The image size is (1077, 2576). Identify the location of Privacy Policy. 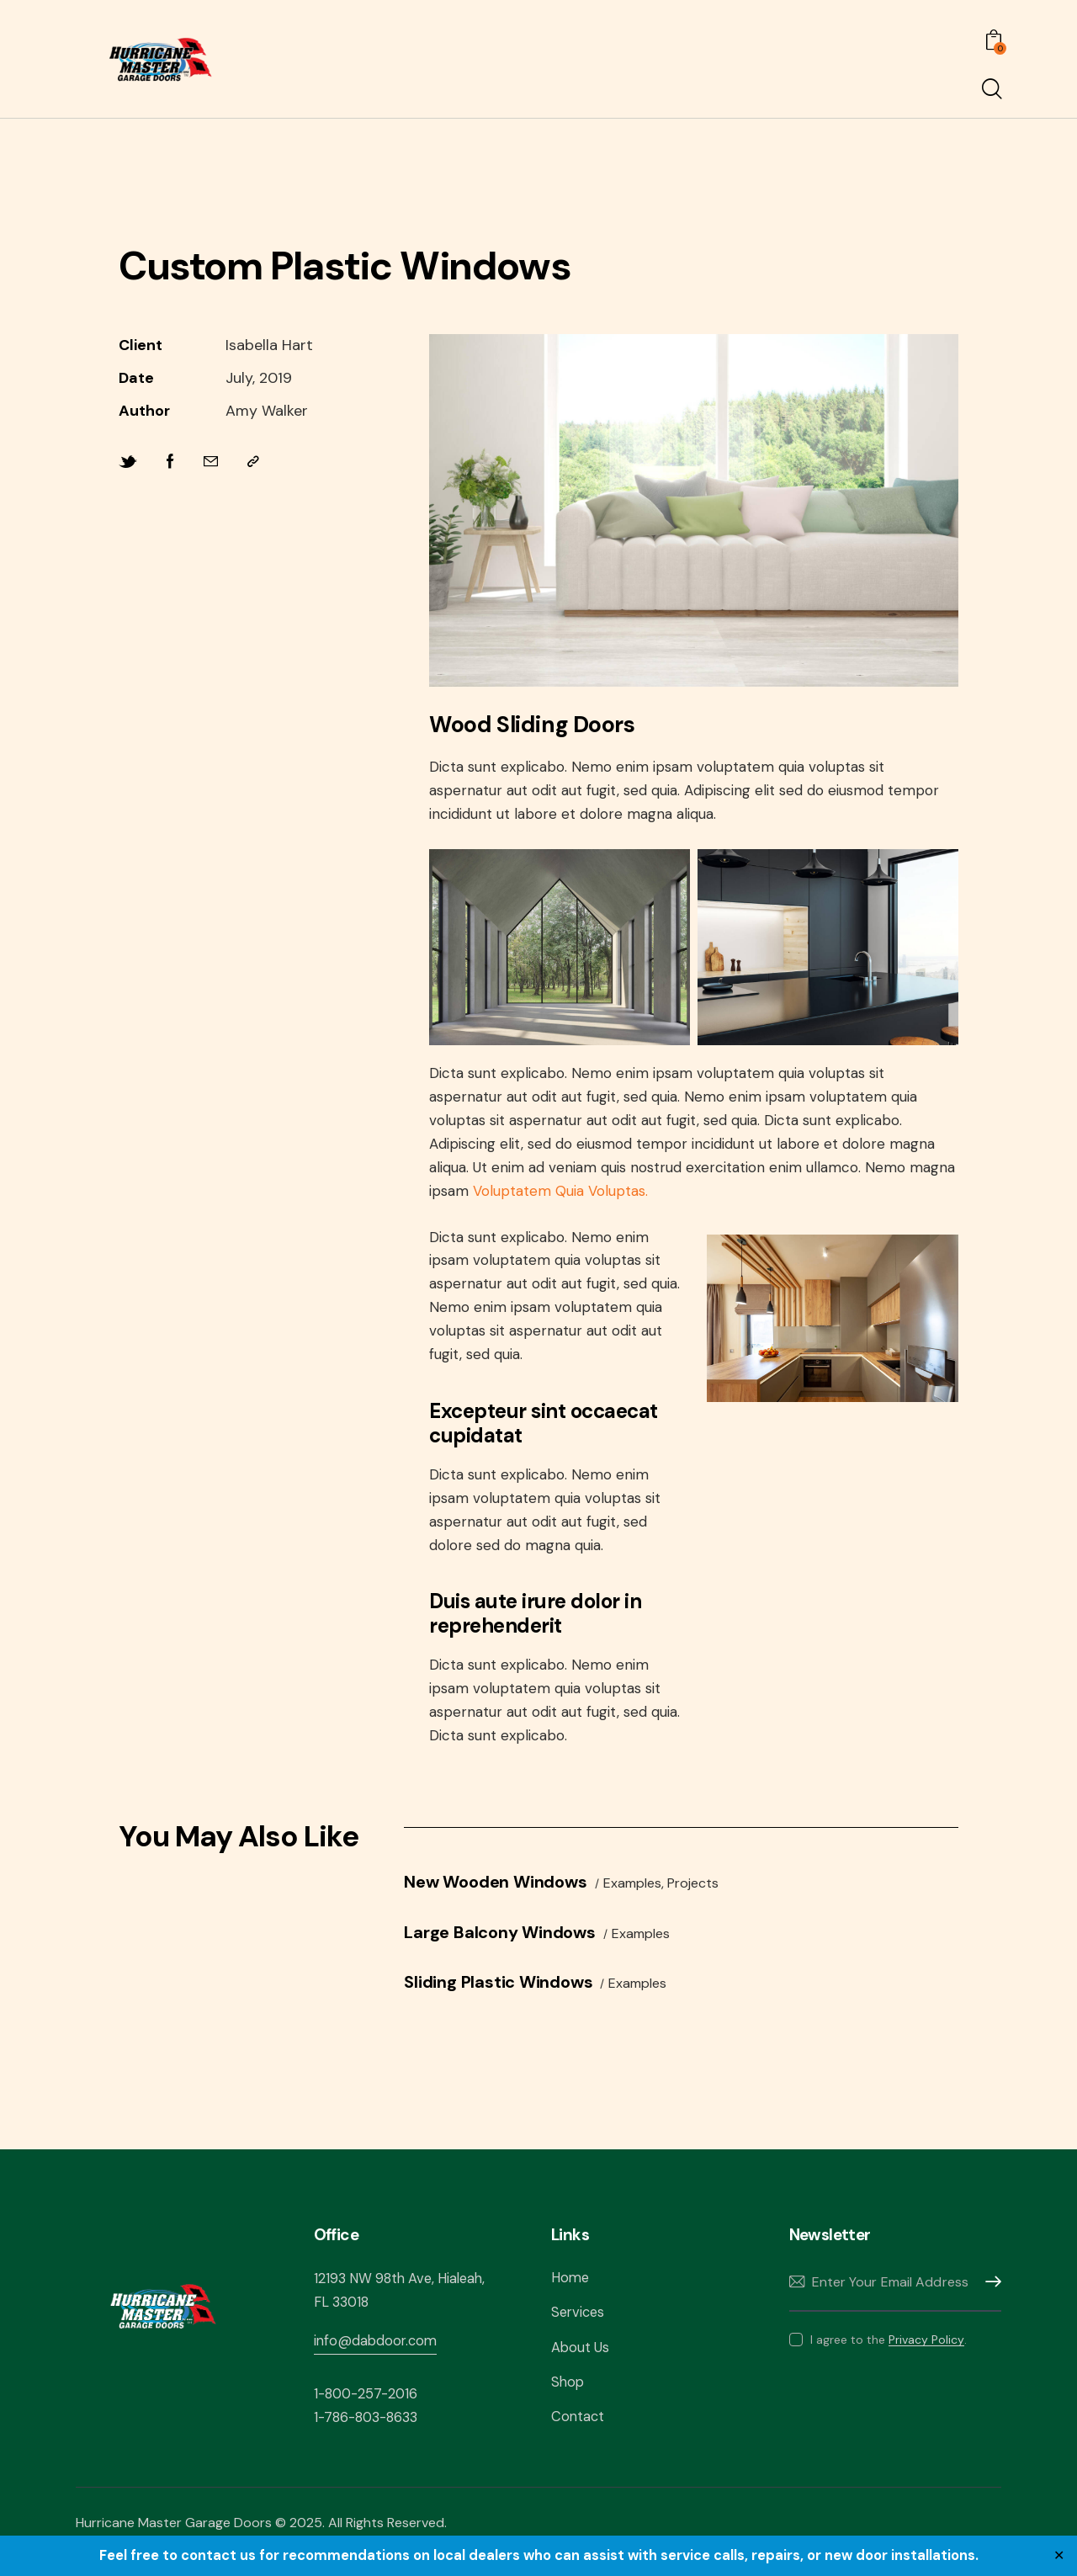
(926, 2351).